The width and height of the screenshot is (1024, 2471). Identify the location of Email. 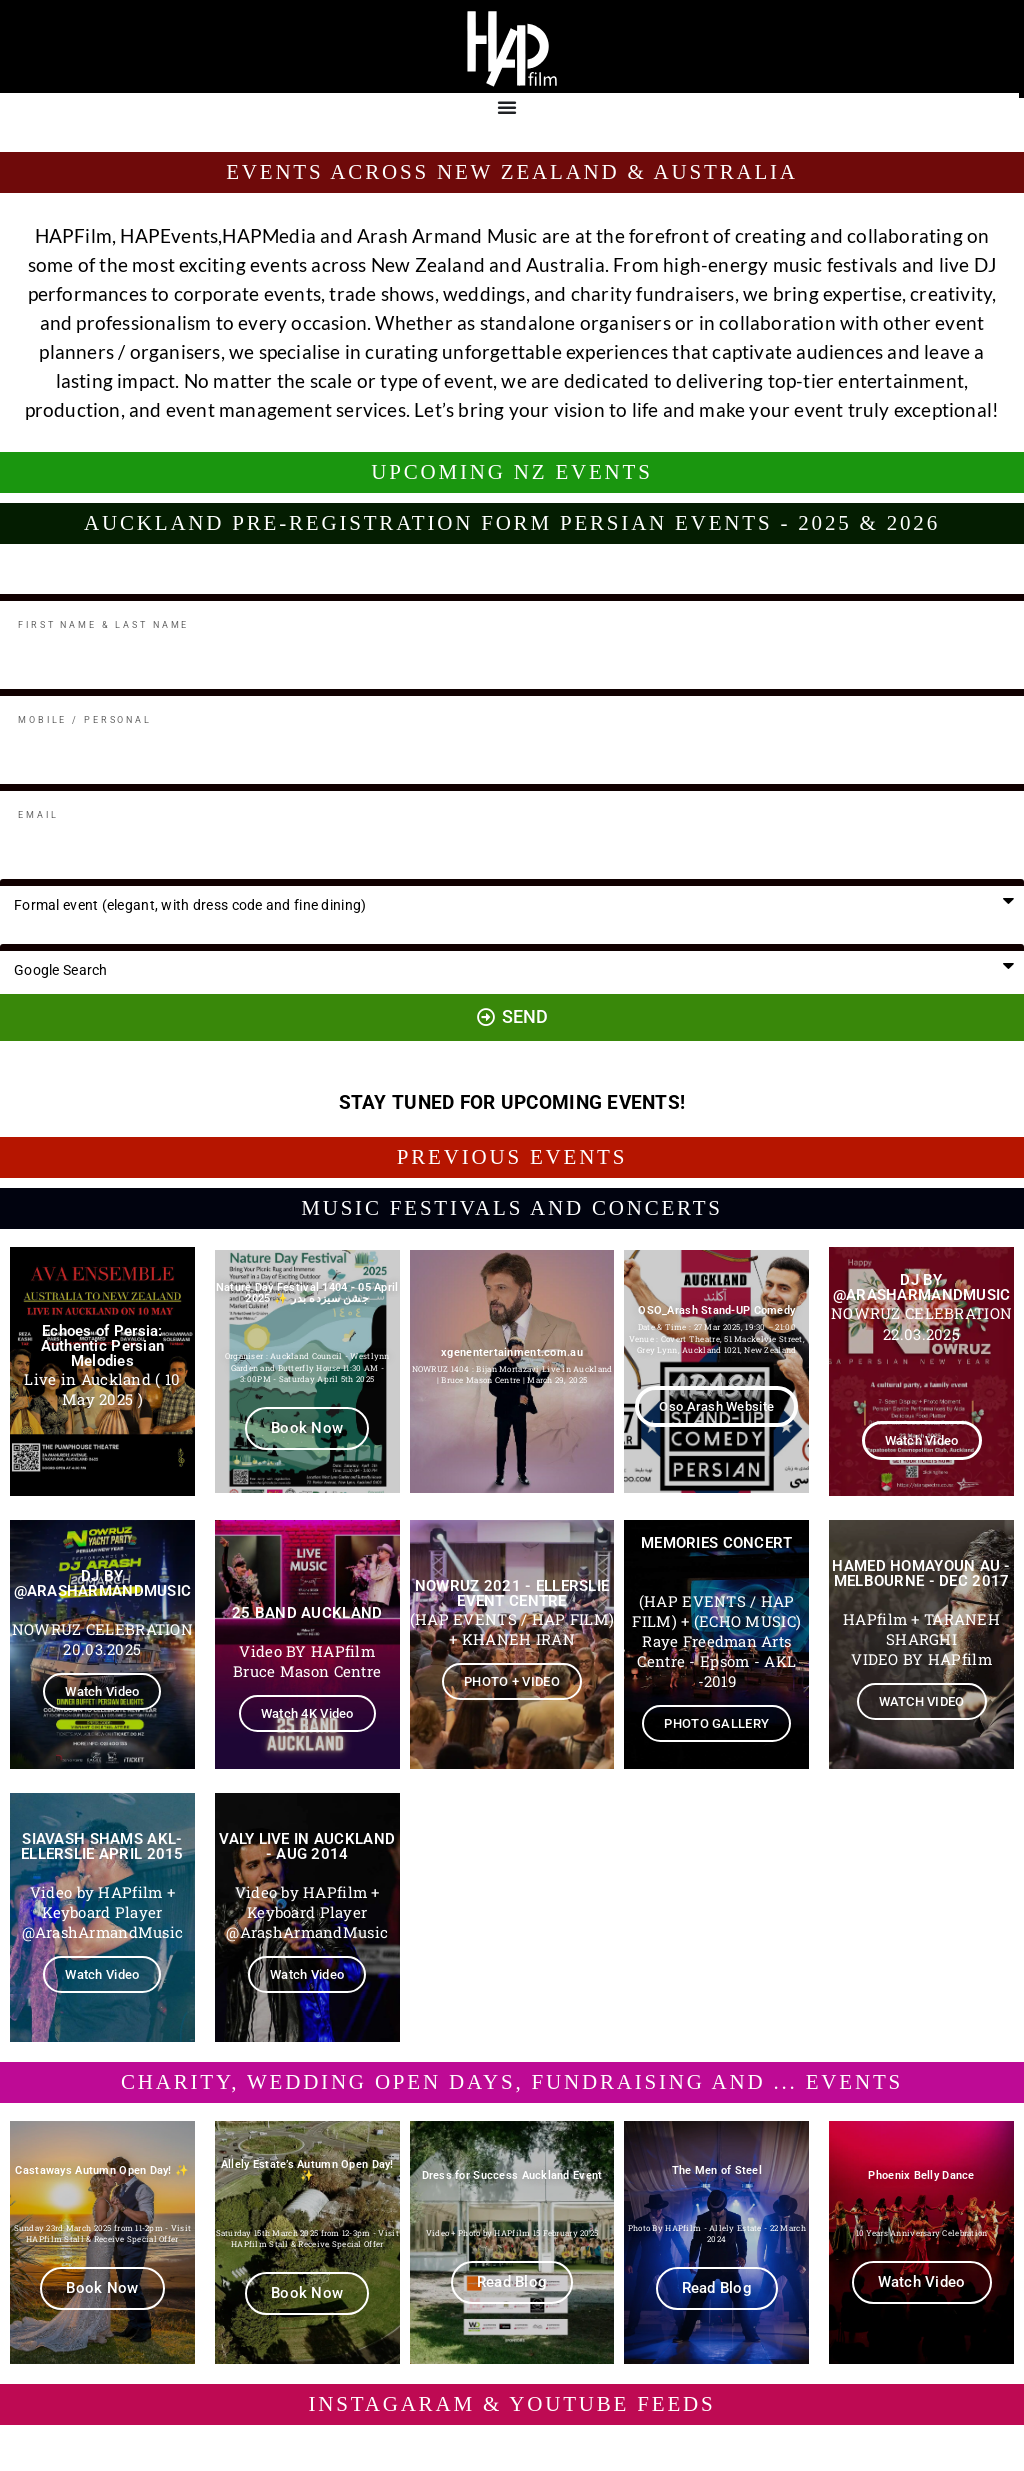
(16, 776).